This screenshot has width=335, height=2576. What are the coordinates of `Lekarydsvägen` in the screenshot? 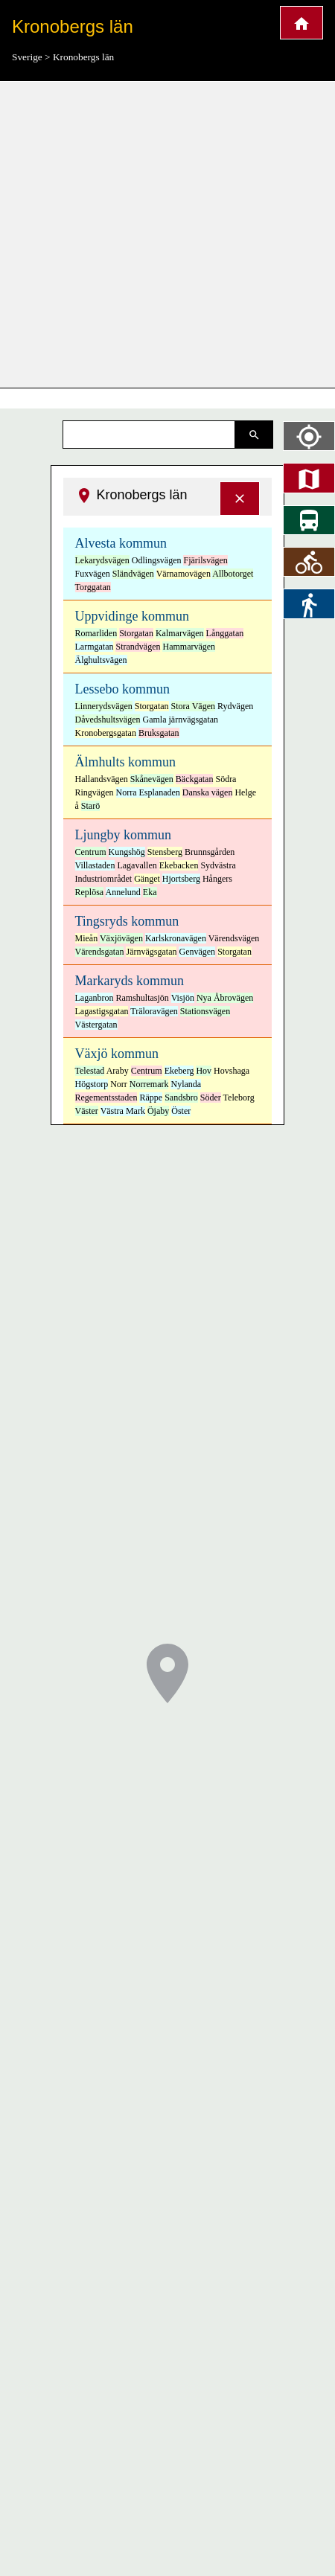 It's located at (102, 560).